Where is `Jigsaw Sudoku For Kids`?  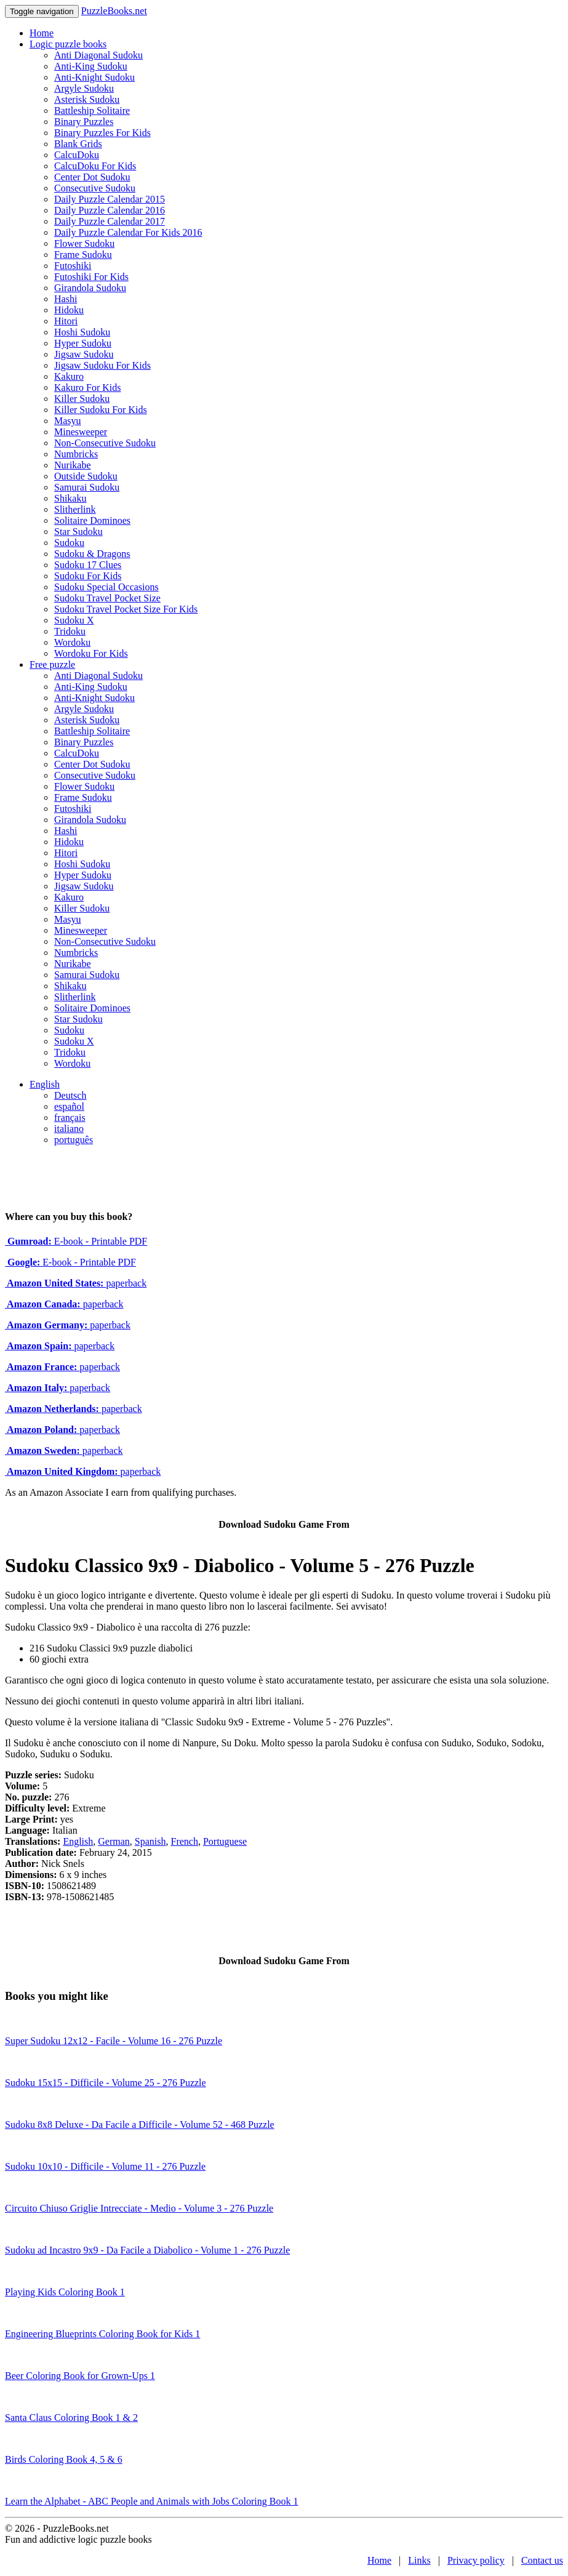 Jigsaw Sudoku For Kids is located at coordinates (102, 365).